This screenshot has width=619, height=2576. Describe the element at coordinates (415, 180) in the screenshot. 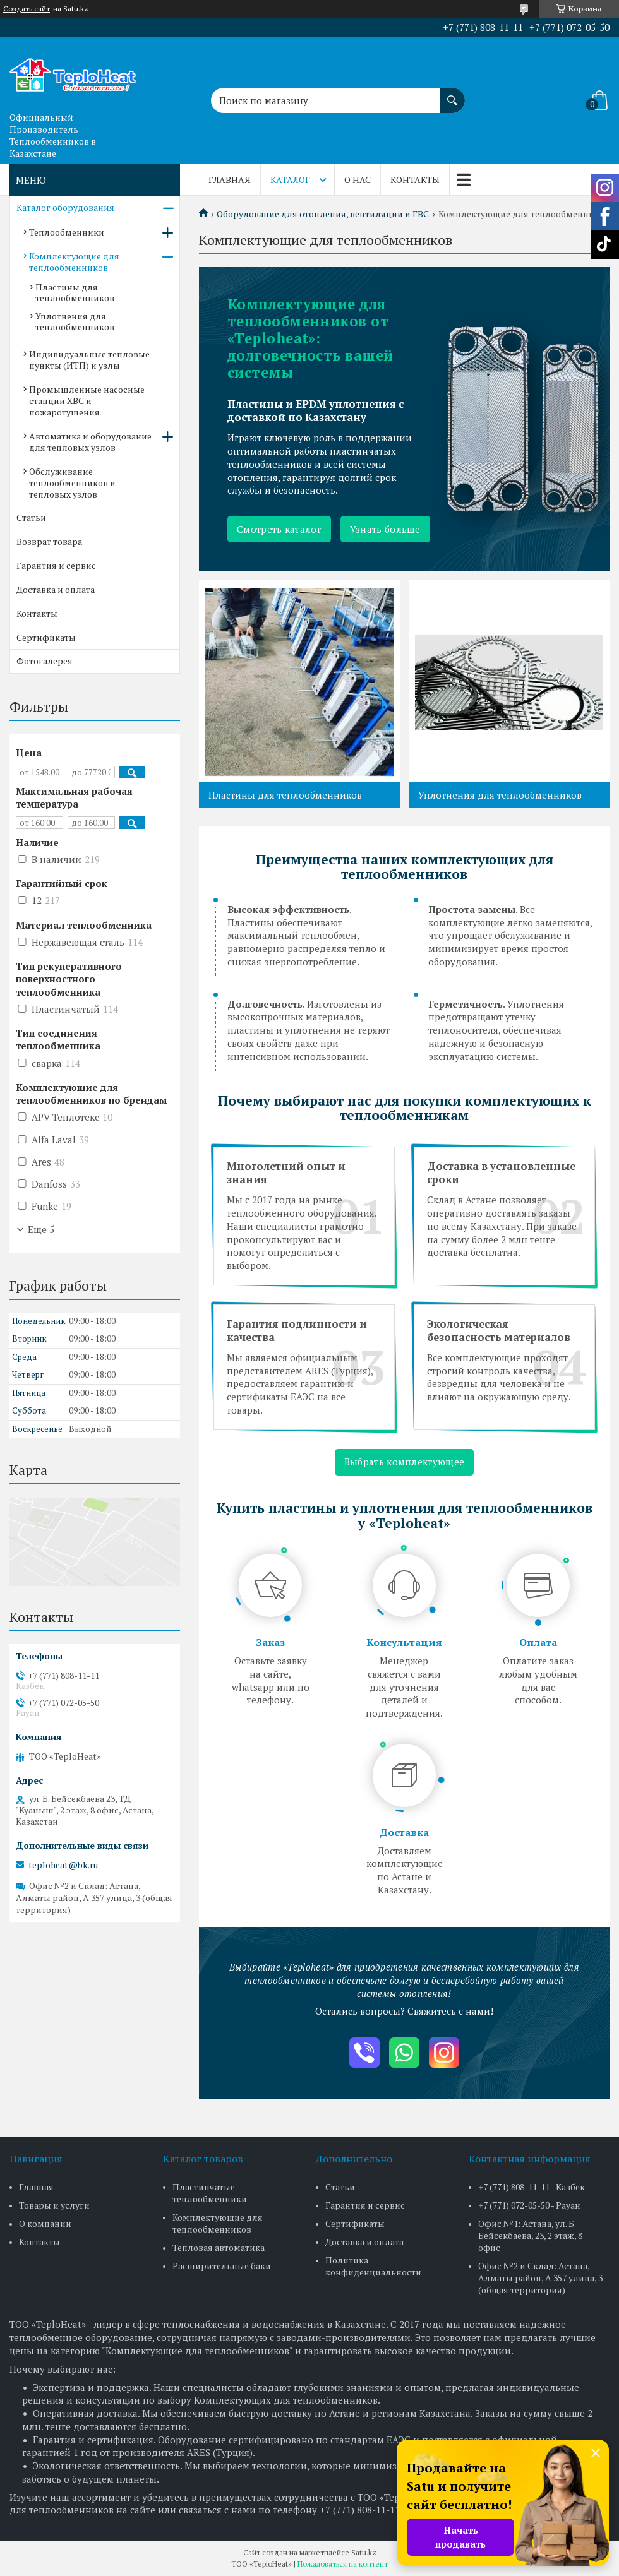

I see `Контакты` at that location.